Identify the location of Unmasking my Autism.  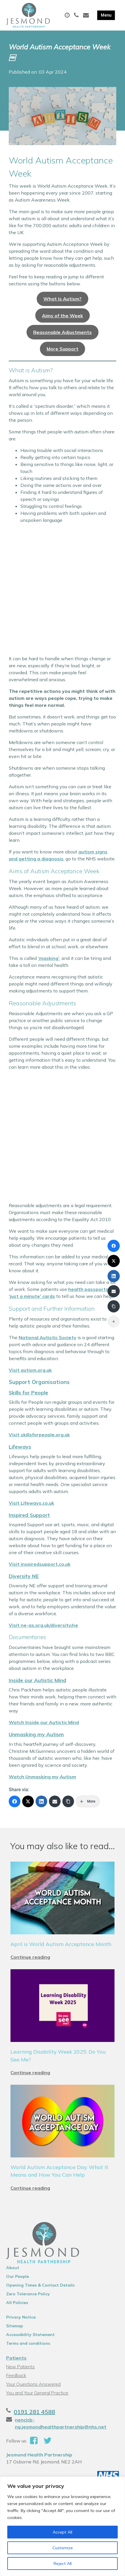
(36, 1734).